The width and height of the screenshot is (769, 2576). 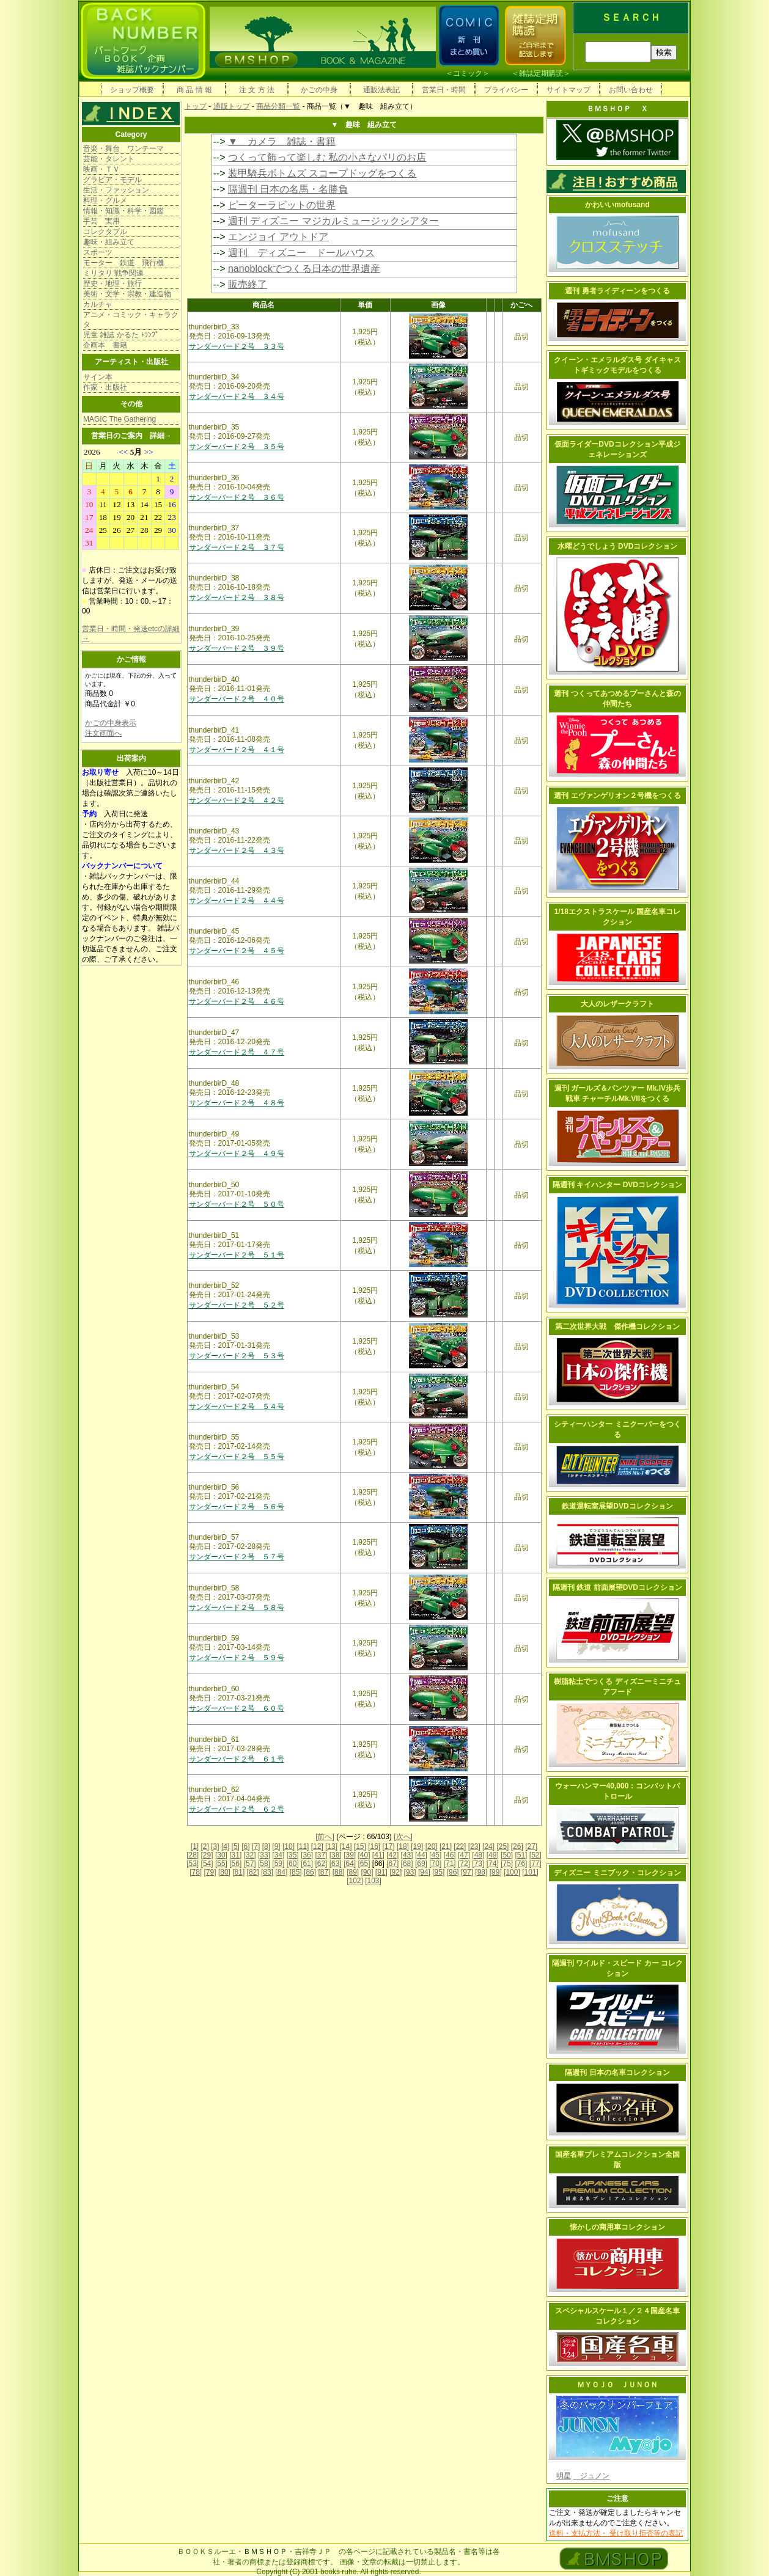 I want to click on サンダーバード２号 ５６号, so click(x=236, y=1506).